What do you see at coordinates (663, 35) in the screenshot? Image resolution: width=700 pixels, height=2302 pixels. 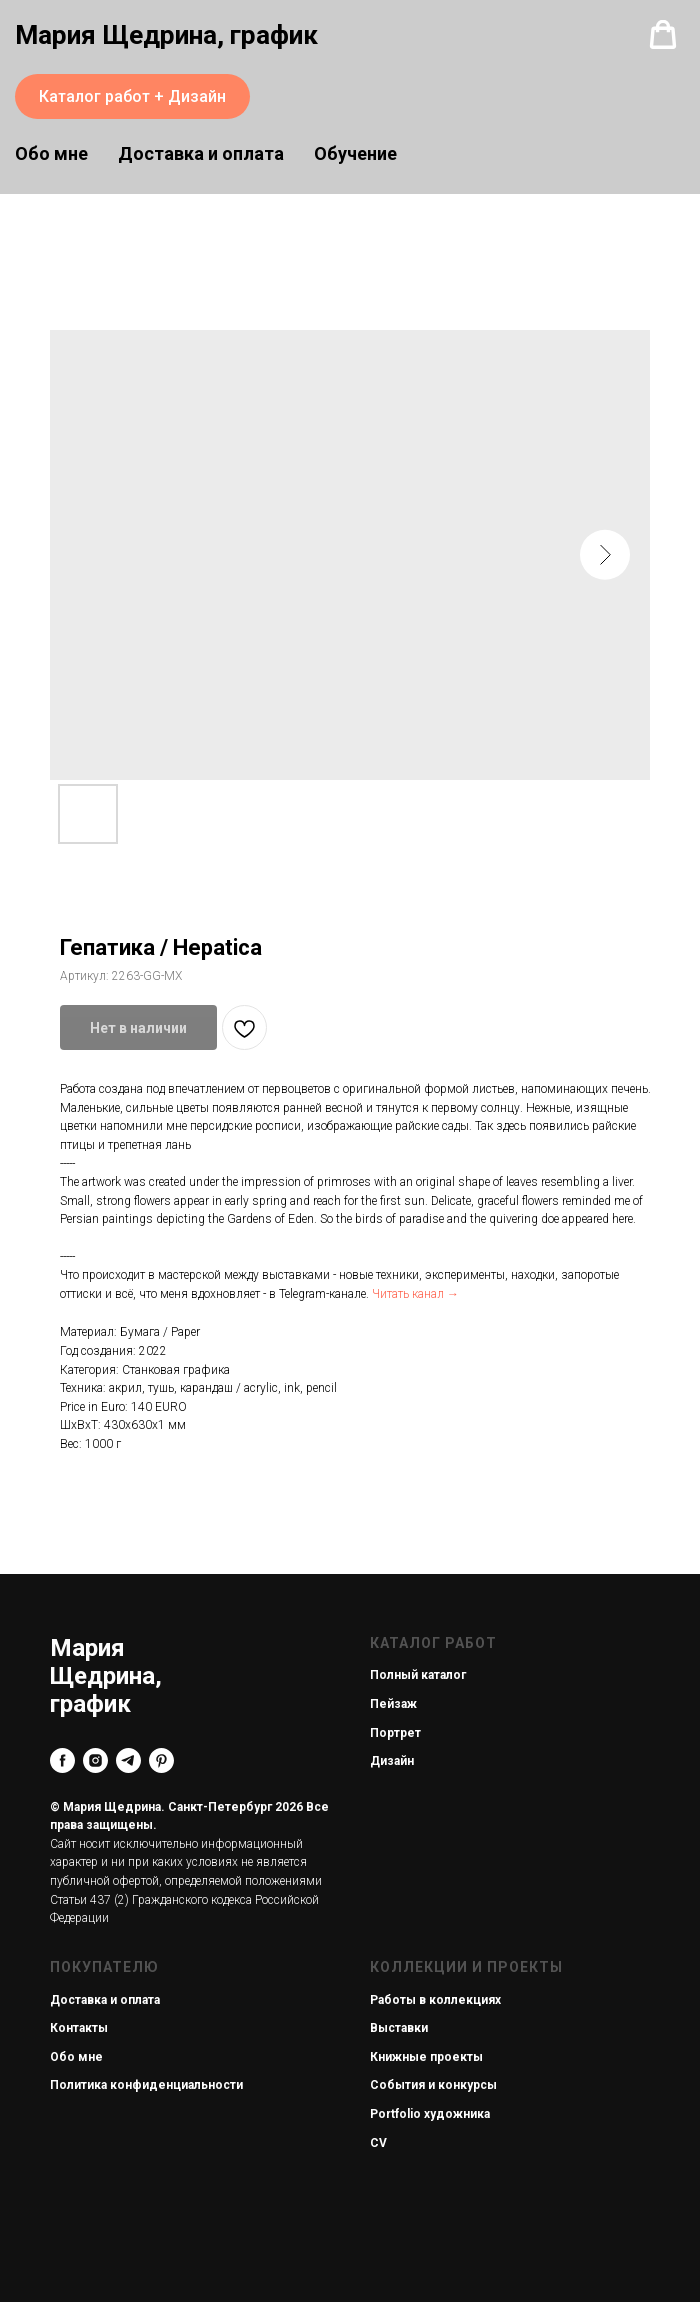 I see `[button]` at bounding box center [663, 35].